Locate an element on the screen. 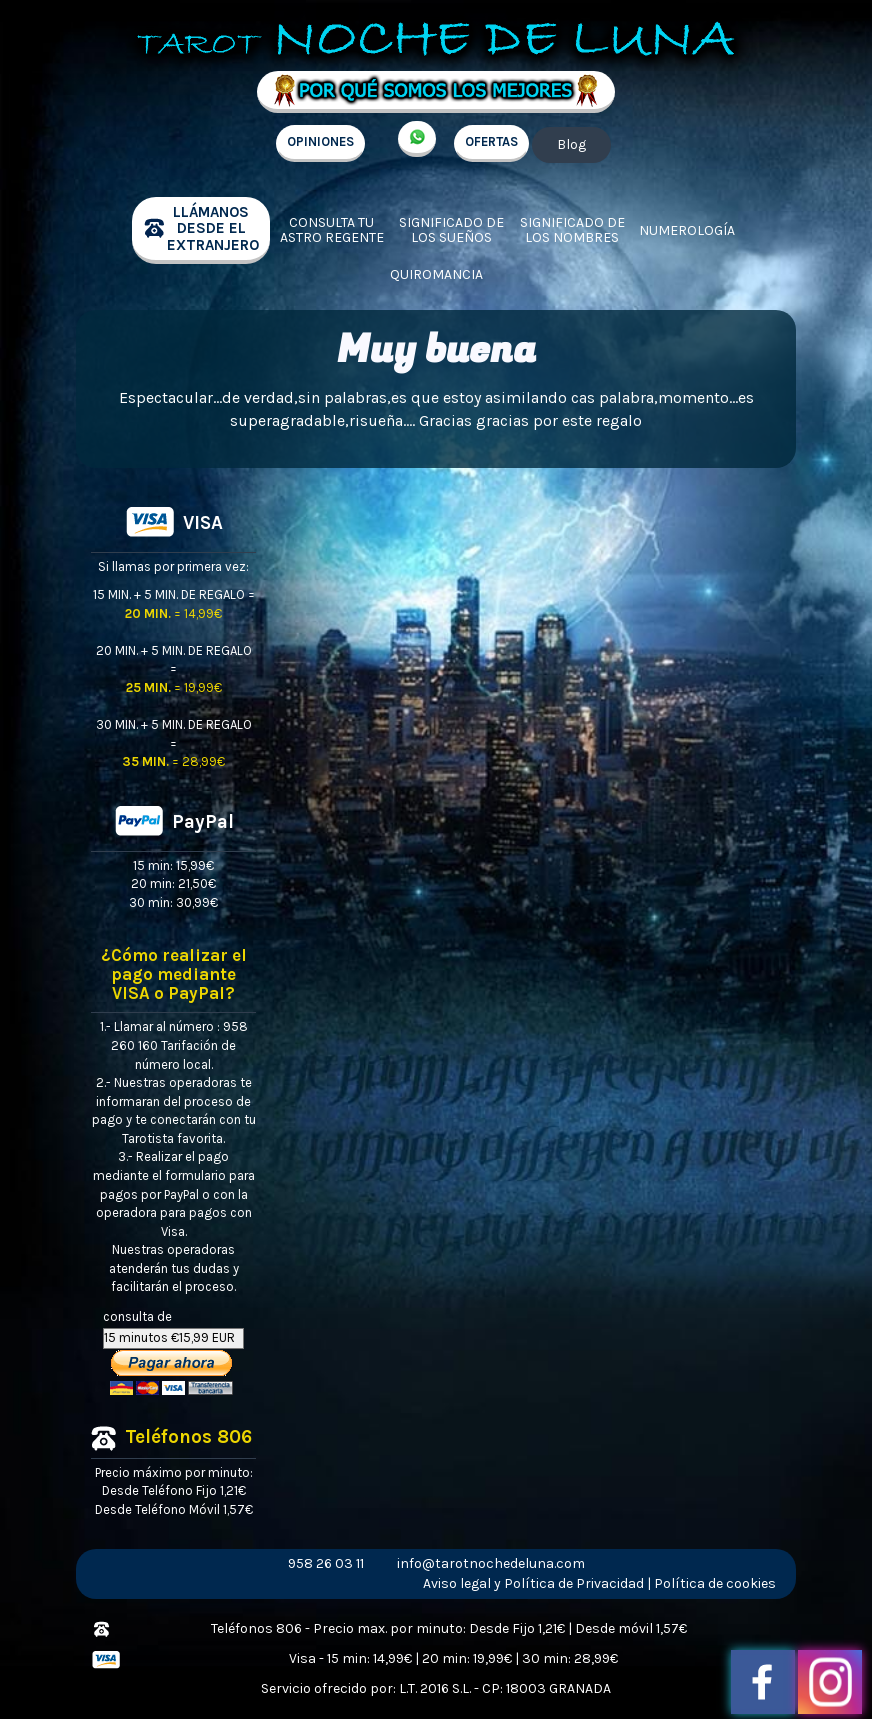 The image size is (872, 1719). 958 26 03 11 is located at coordinates (326, 1563).